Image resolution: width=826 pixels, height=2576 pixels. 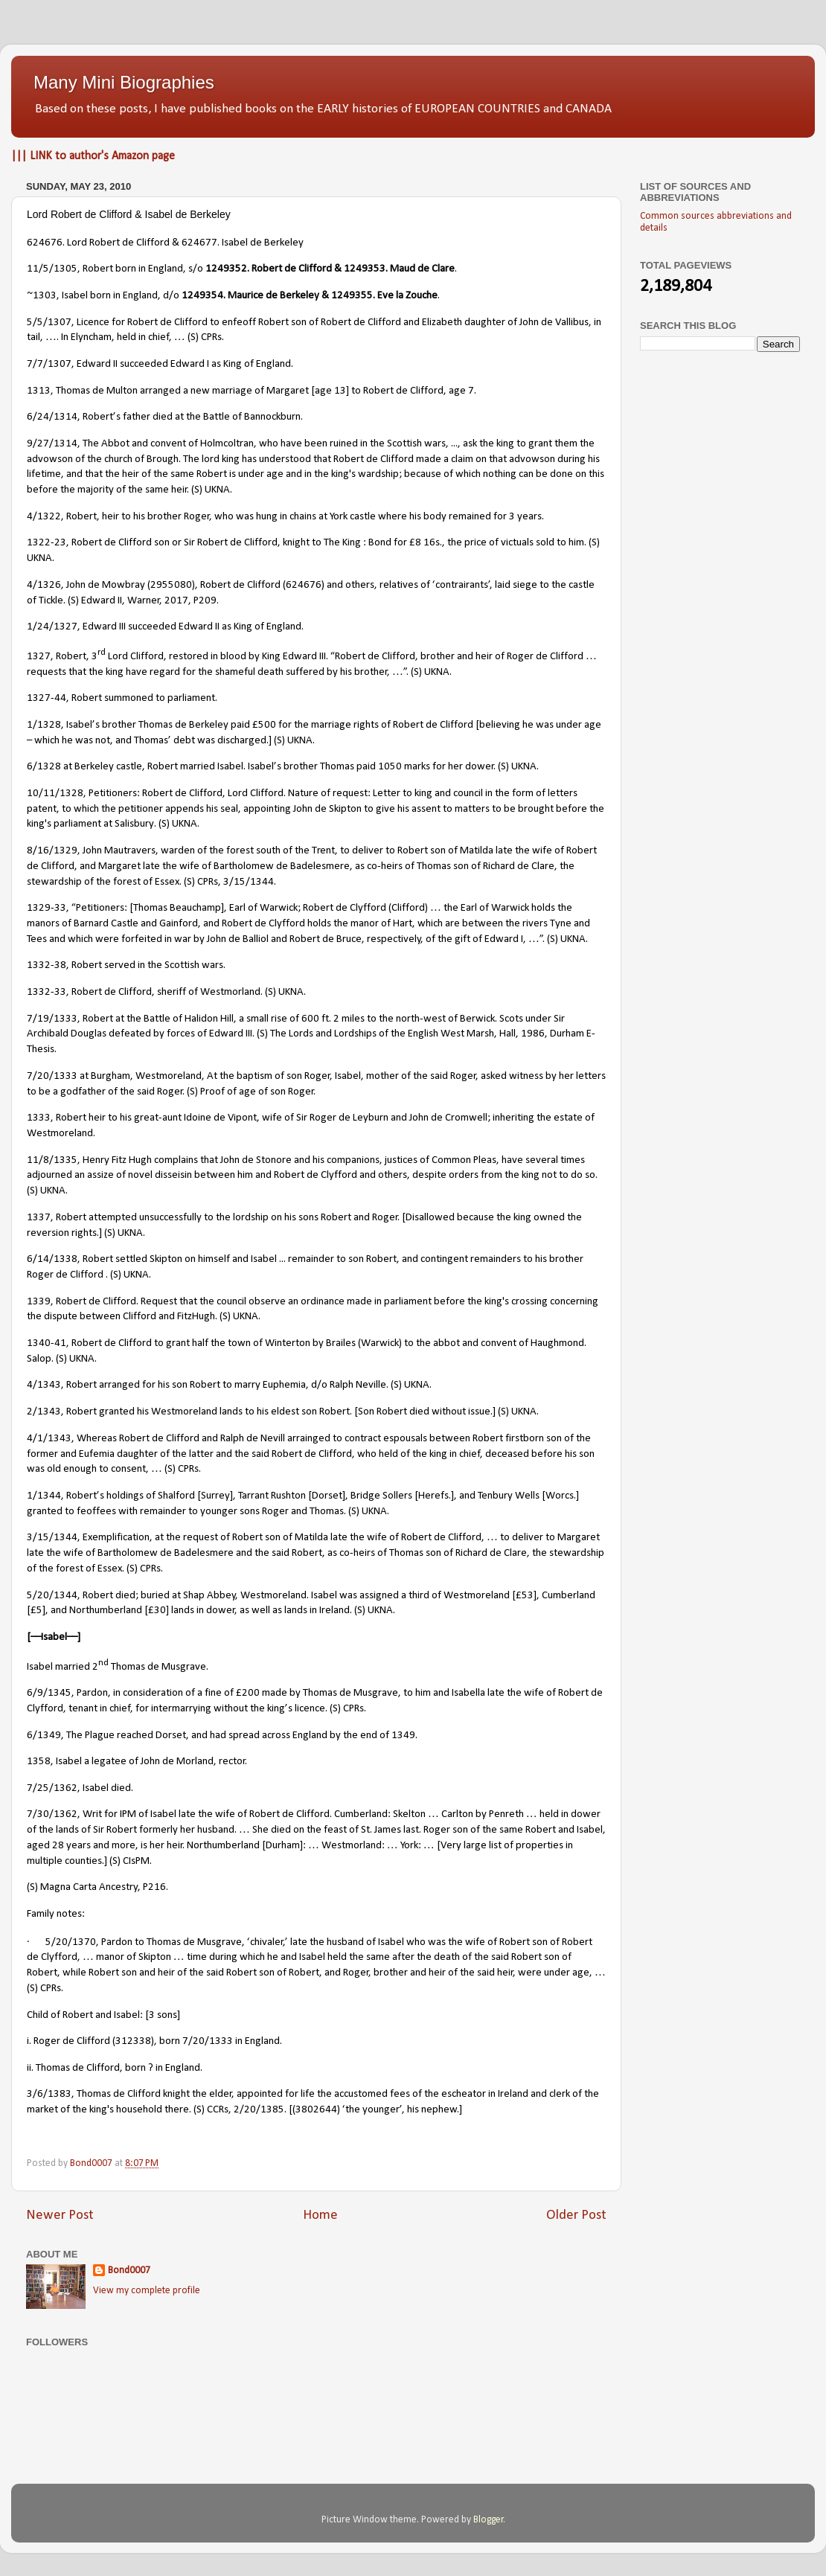 What do you see at coordinates (60, 2215) in the screenshot?
I see `Newer Post` at bounding box center [60, 2215].